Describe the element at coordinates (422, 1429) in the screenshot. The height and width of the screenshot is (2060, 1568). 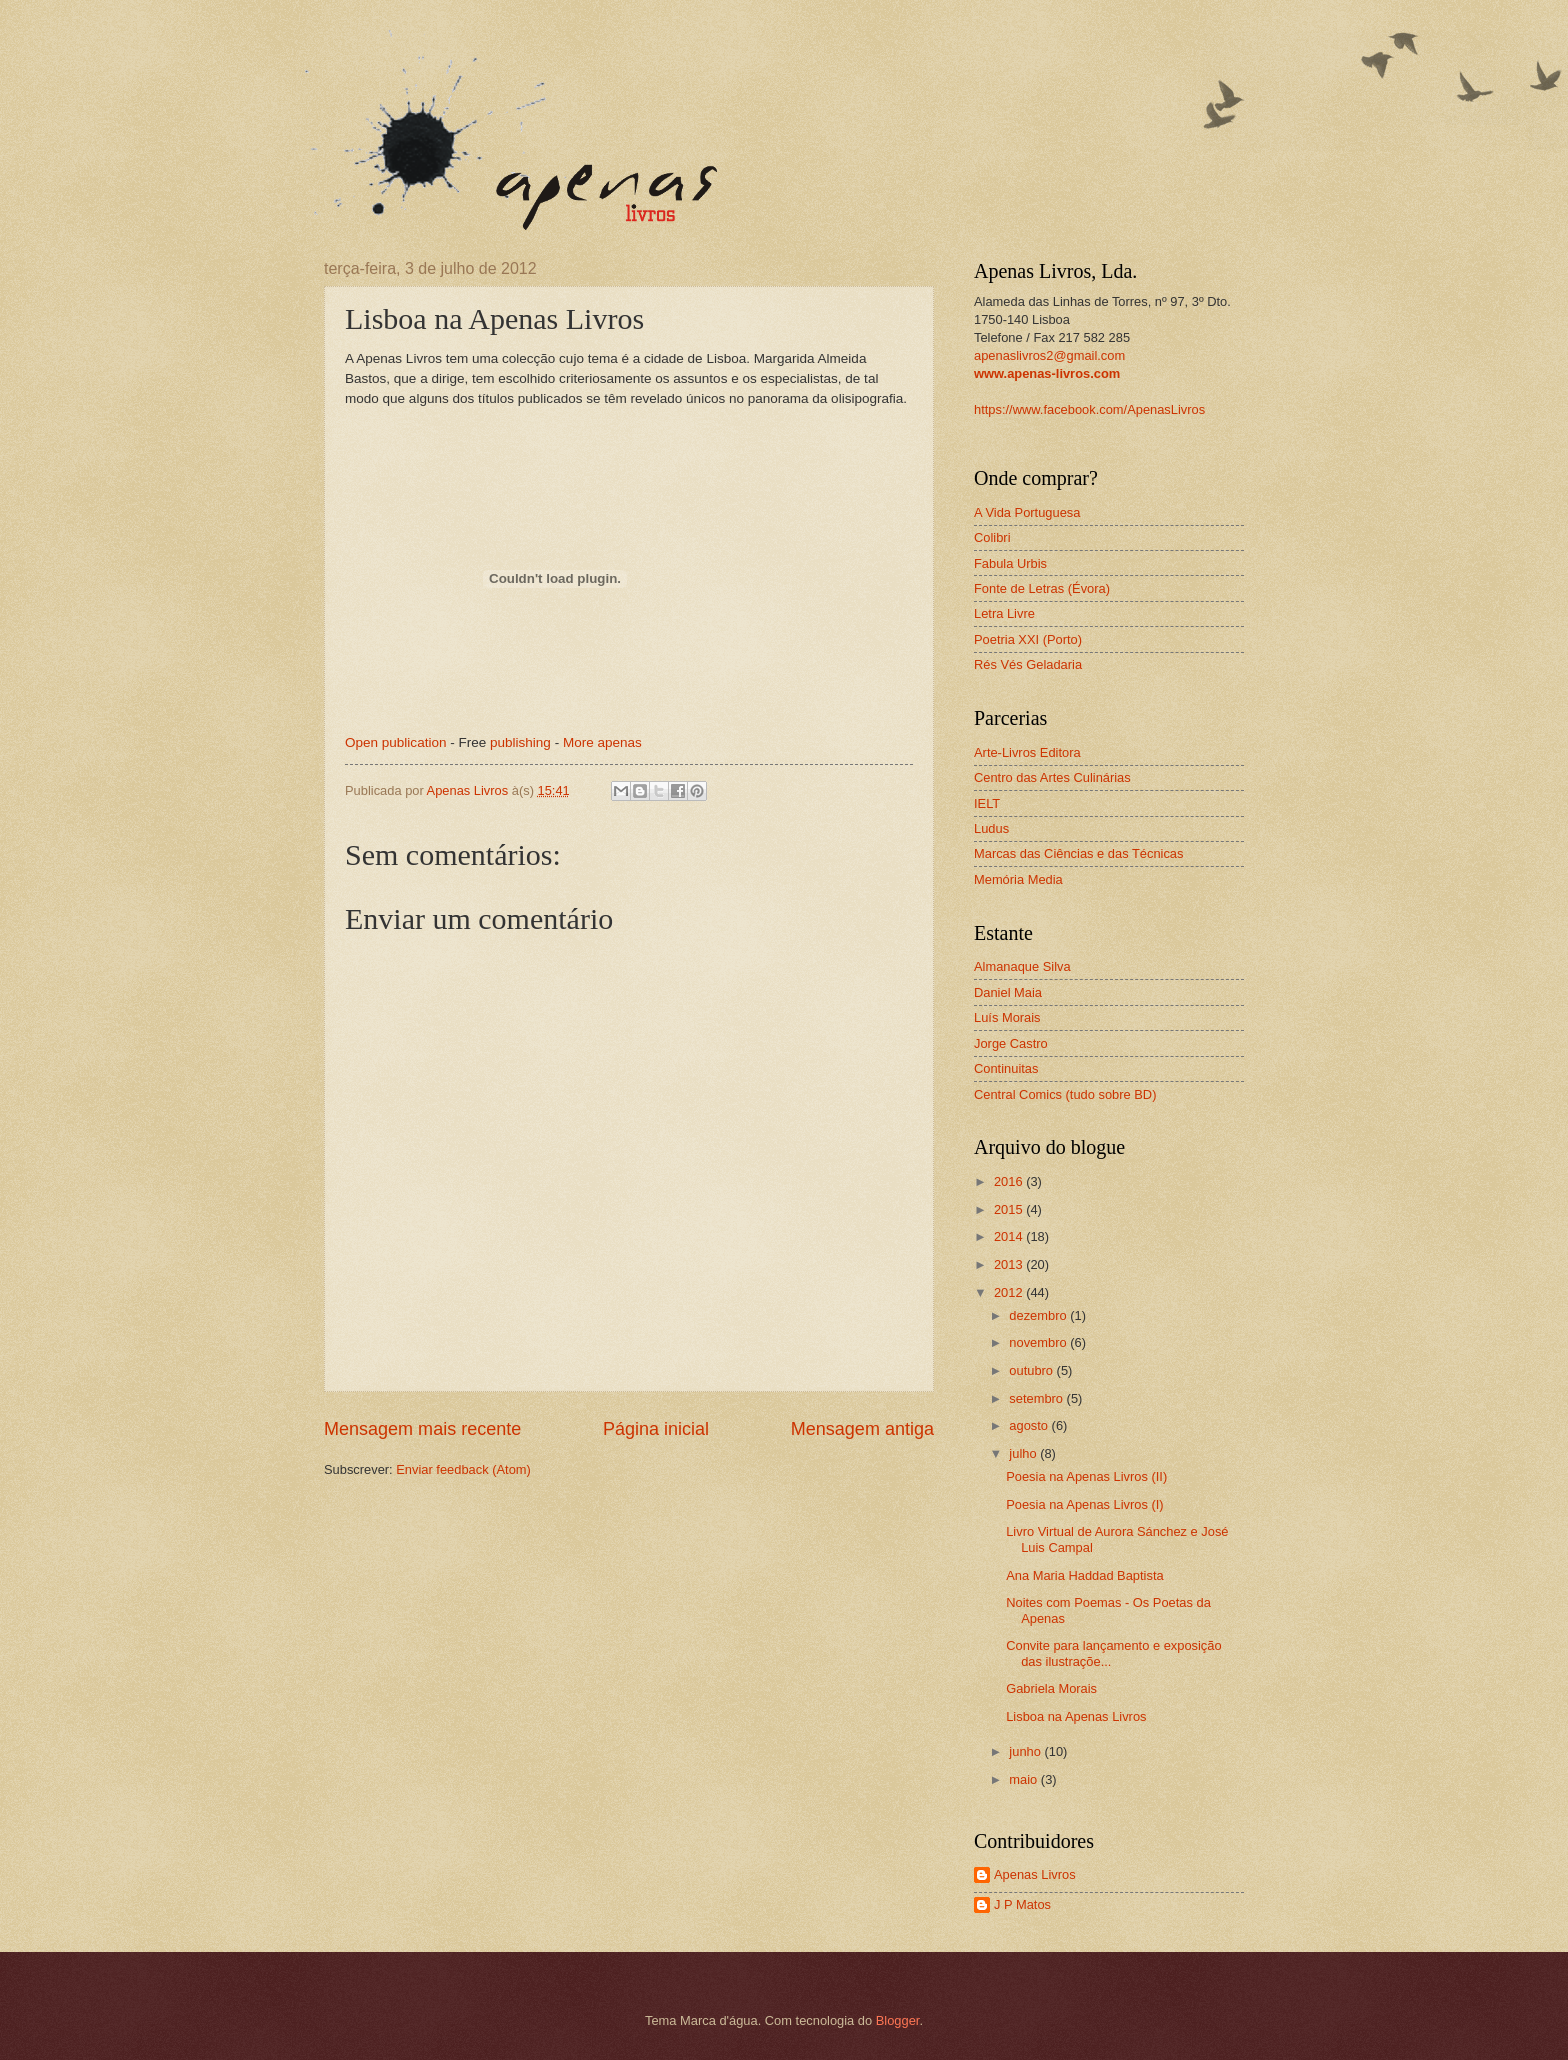
I see `Mensagem mais recente` at that location.